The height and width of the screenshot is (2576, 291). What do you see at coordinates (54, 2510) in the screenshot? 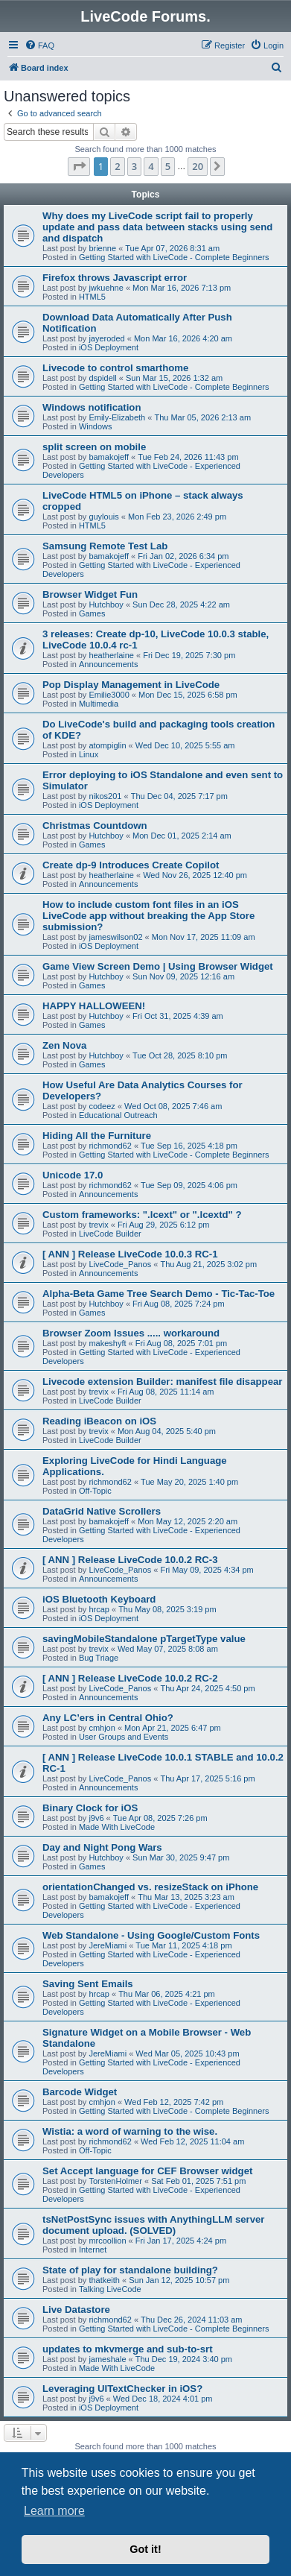
I see `Learn more [button]` at bounding box center [54, 2510].